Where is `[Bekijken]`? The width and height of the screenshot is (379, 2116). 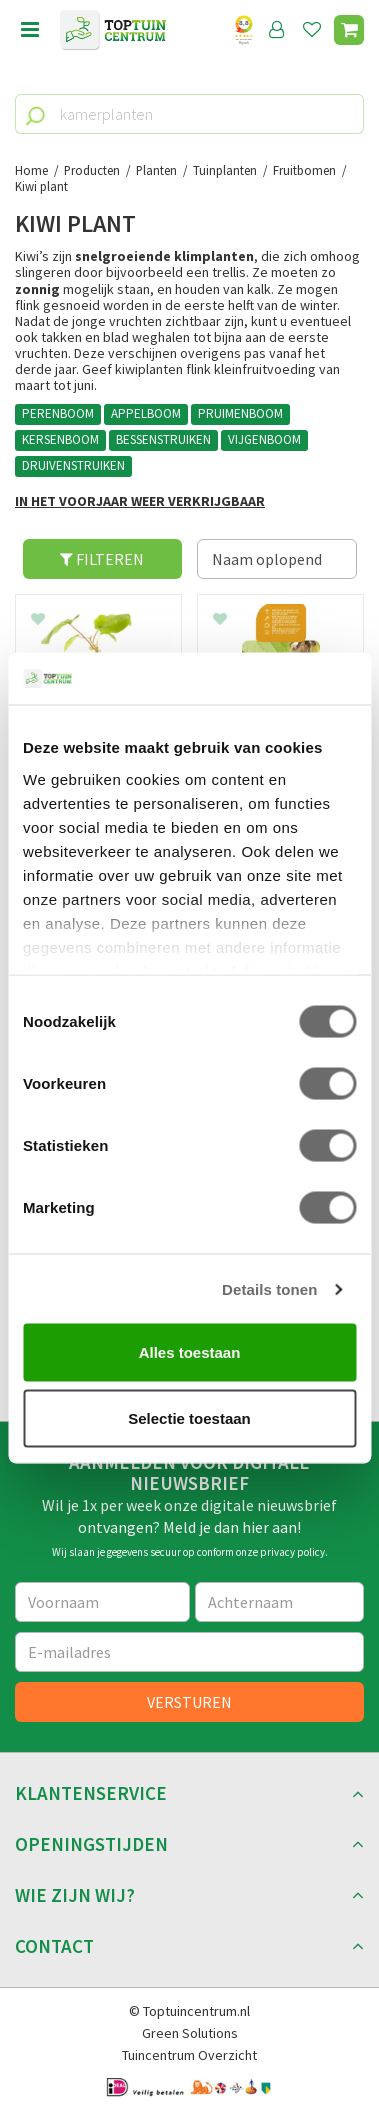
[Bekijken] is located at coordinates (349, 30).